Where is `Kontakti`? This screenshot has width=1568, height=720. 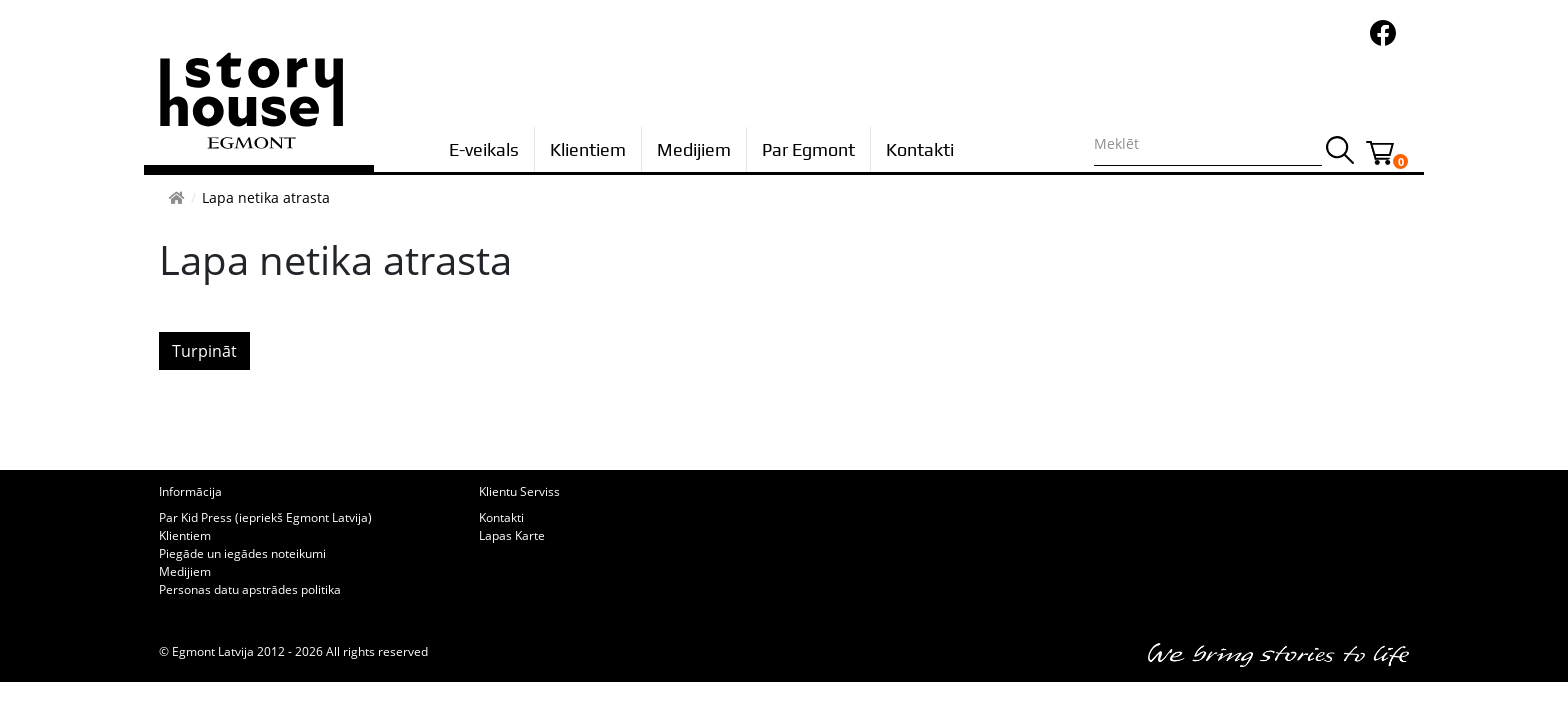
Kontakti is located at coordinates (920, 149).